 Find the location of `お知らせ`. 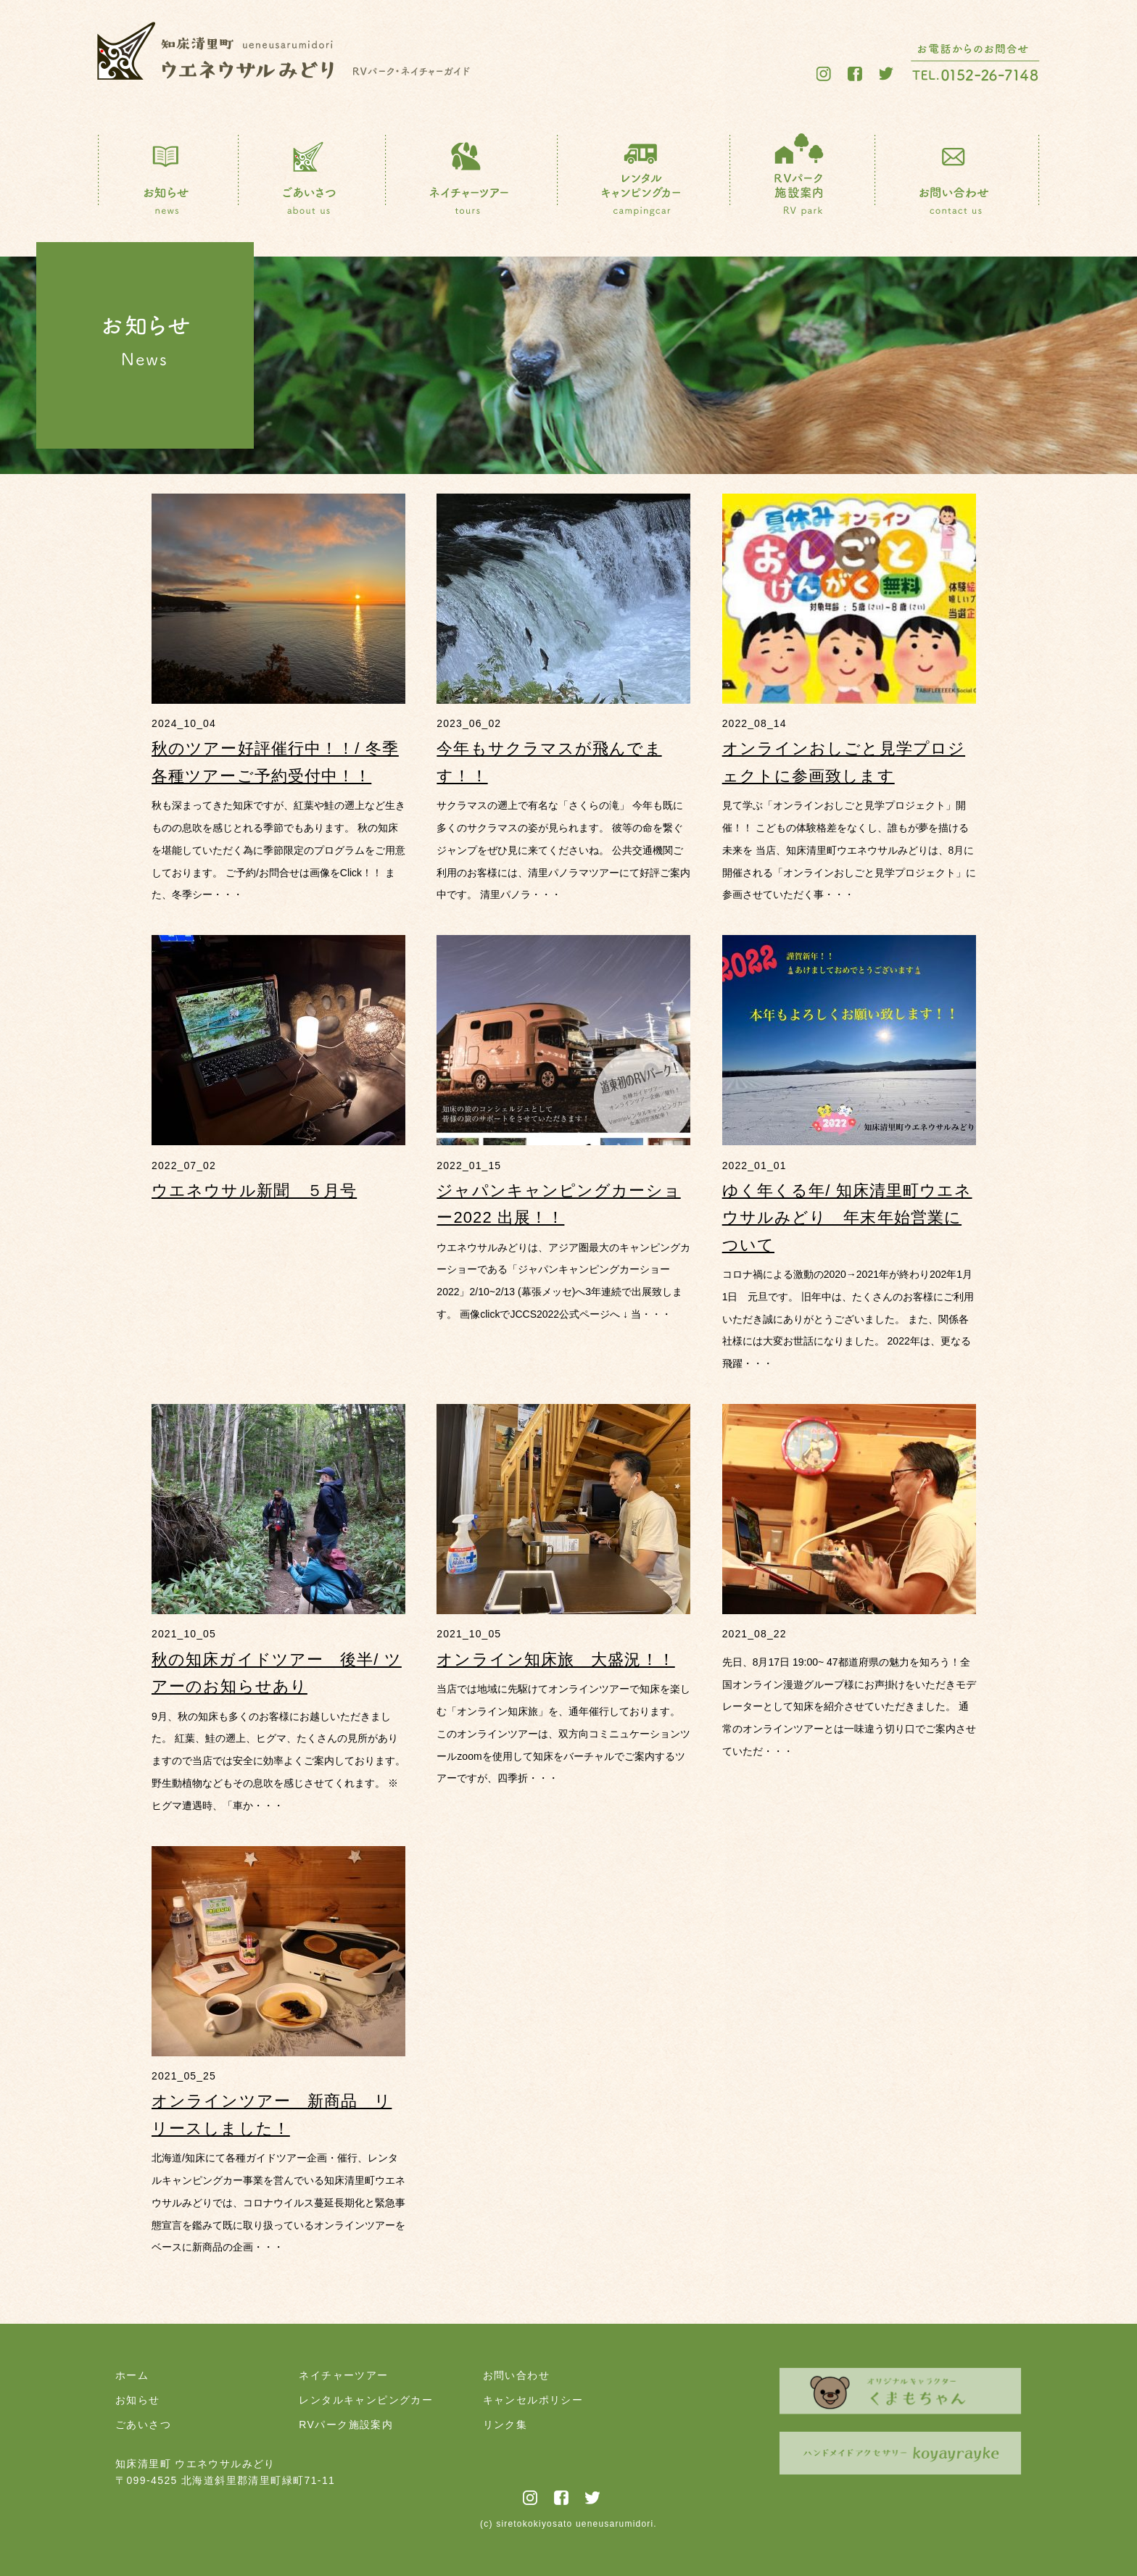

お知らせ is located at coordinates (137, 2400).